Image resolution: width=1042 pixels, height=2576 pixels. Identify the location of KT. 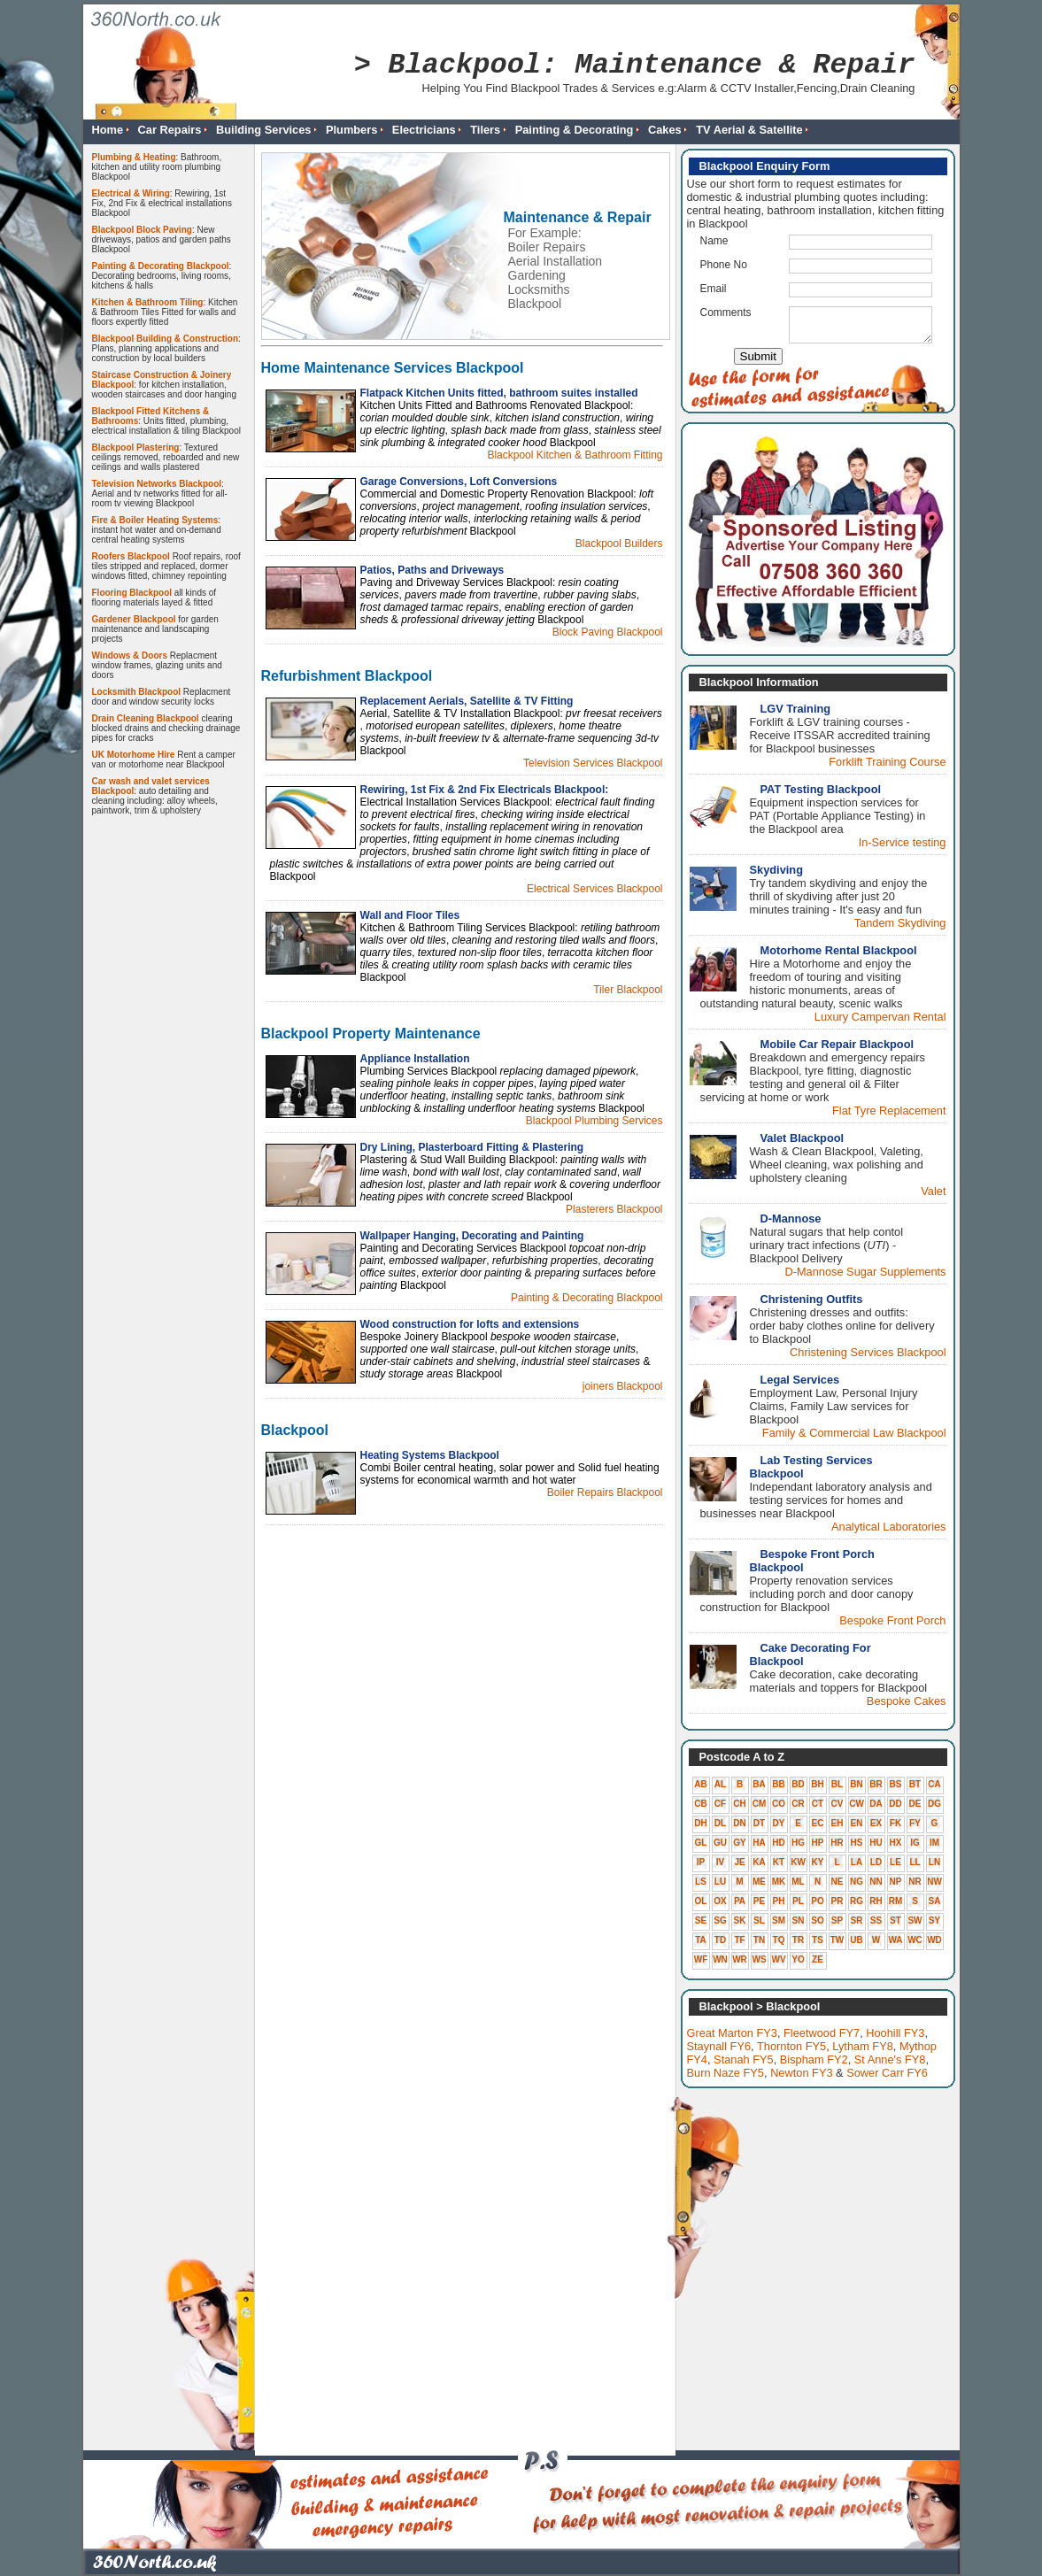
(778, 1862).